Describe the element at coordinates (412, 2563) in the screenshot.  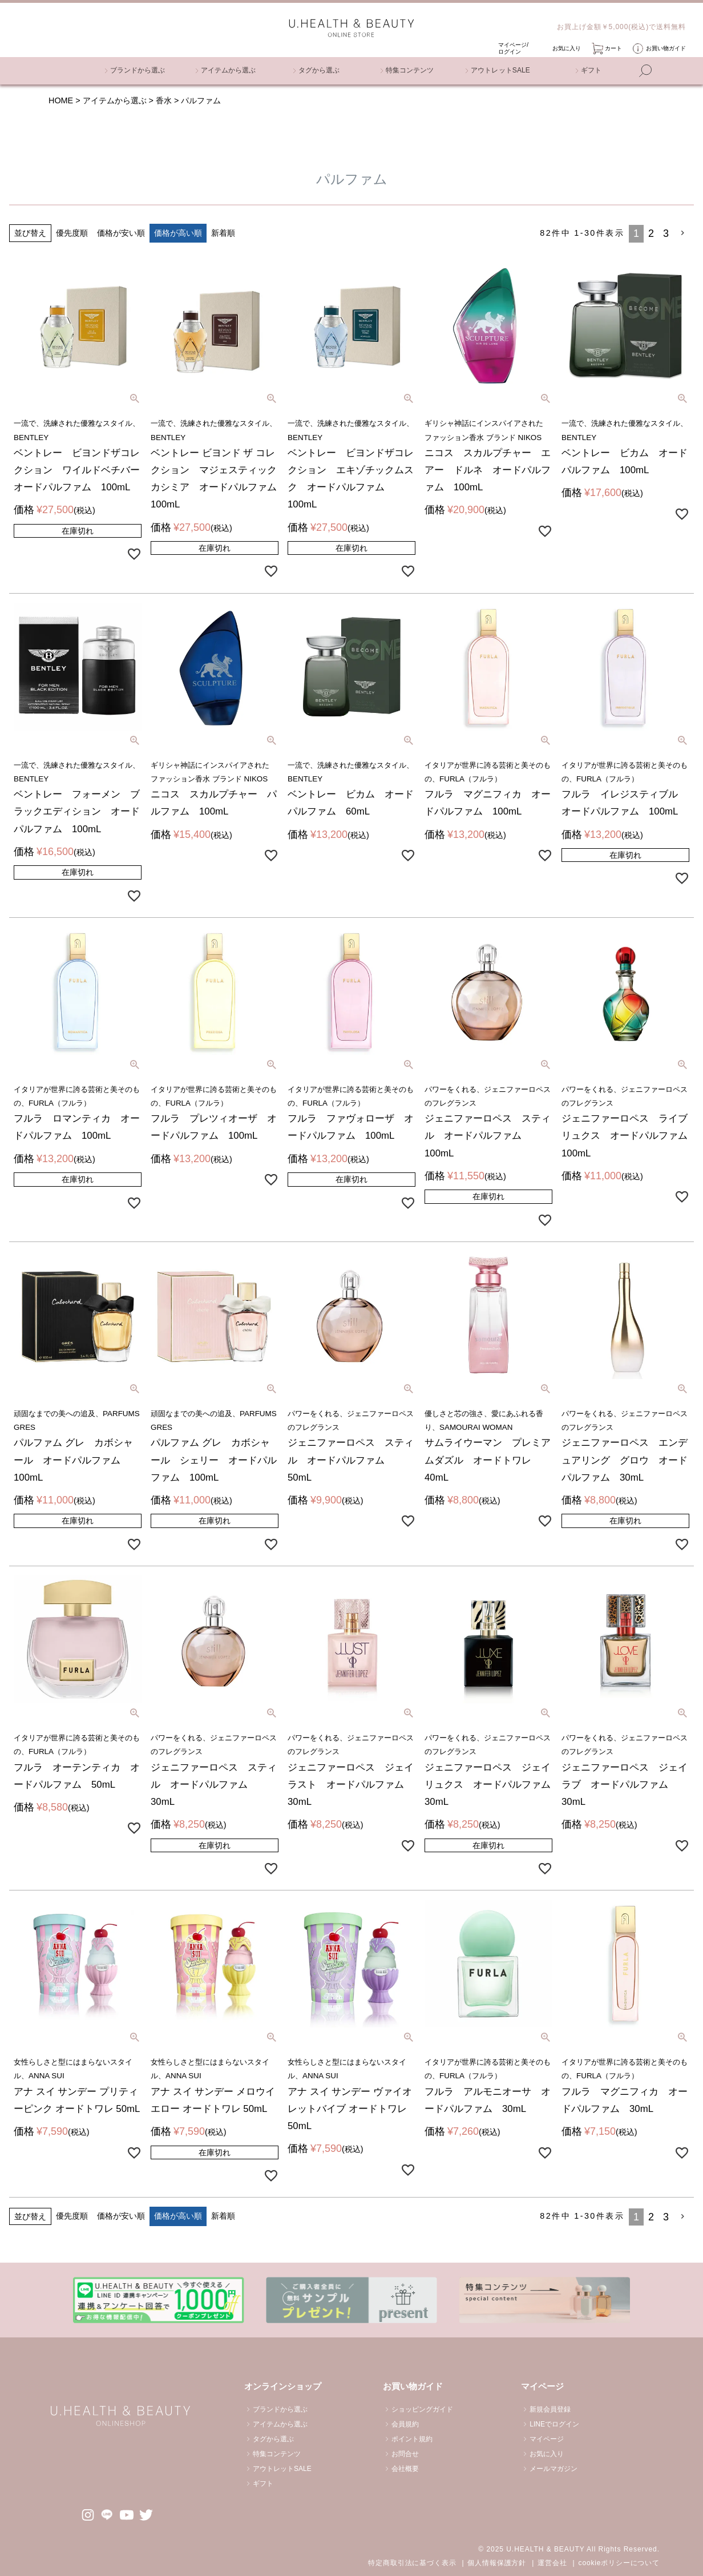
I see `特定商取引法に基づく表示` at that location.